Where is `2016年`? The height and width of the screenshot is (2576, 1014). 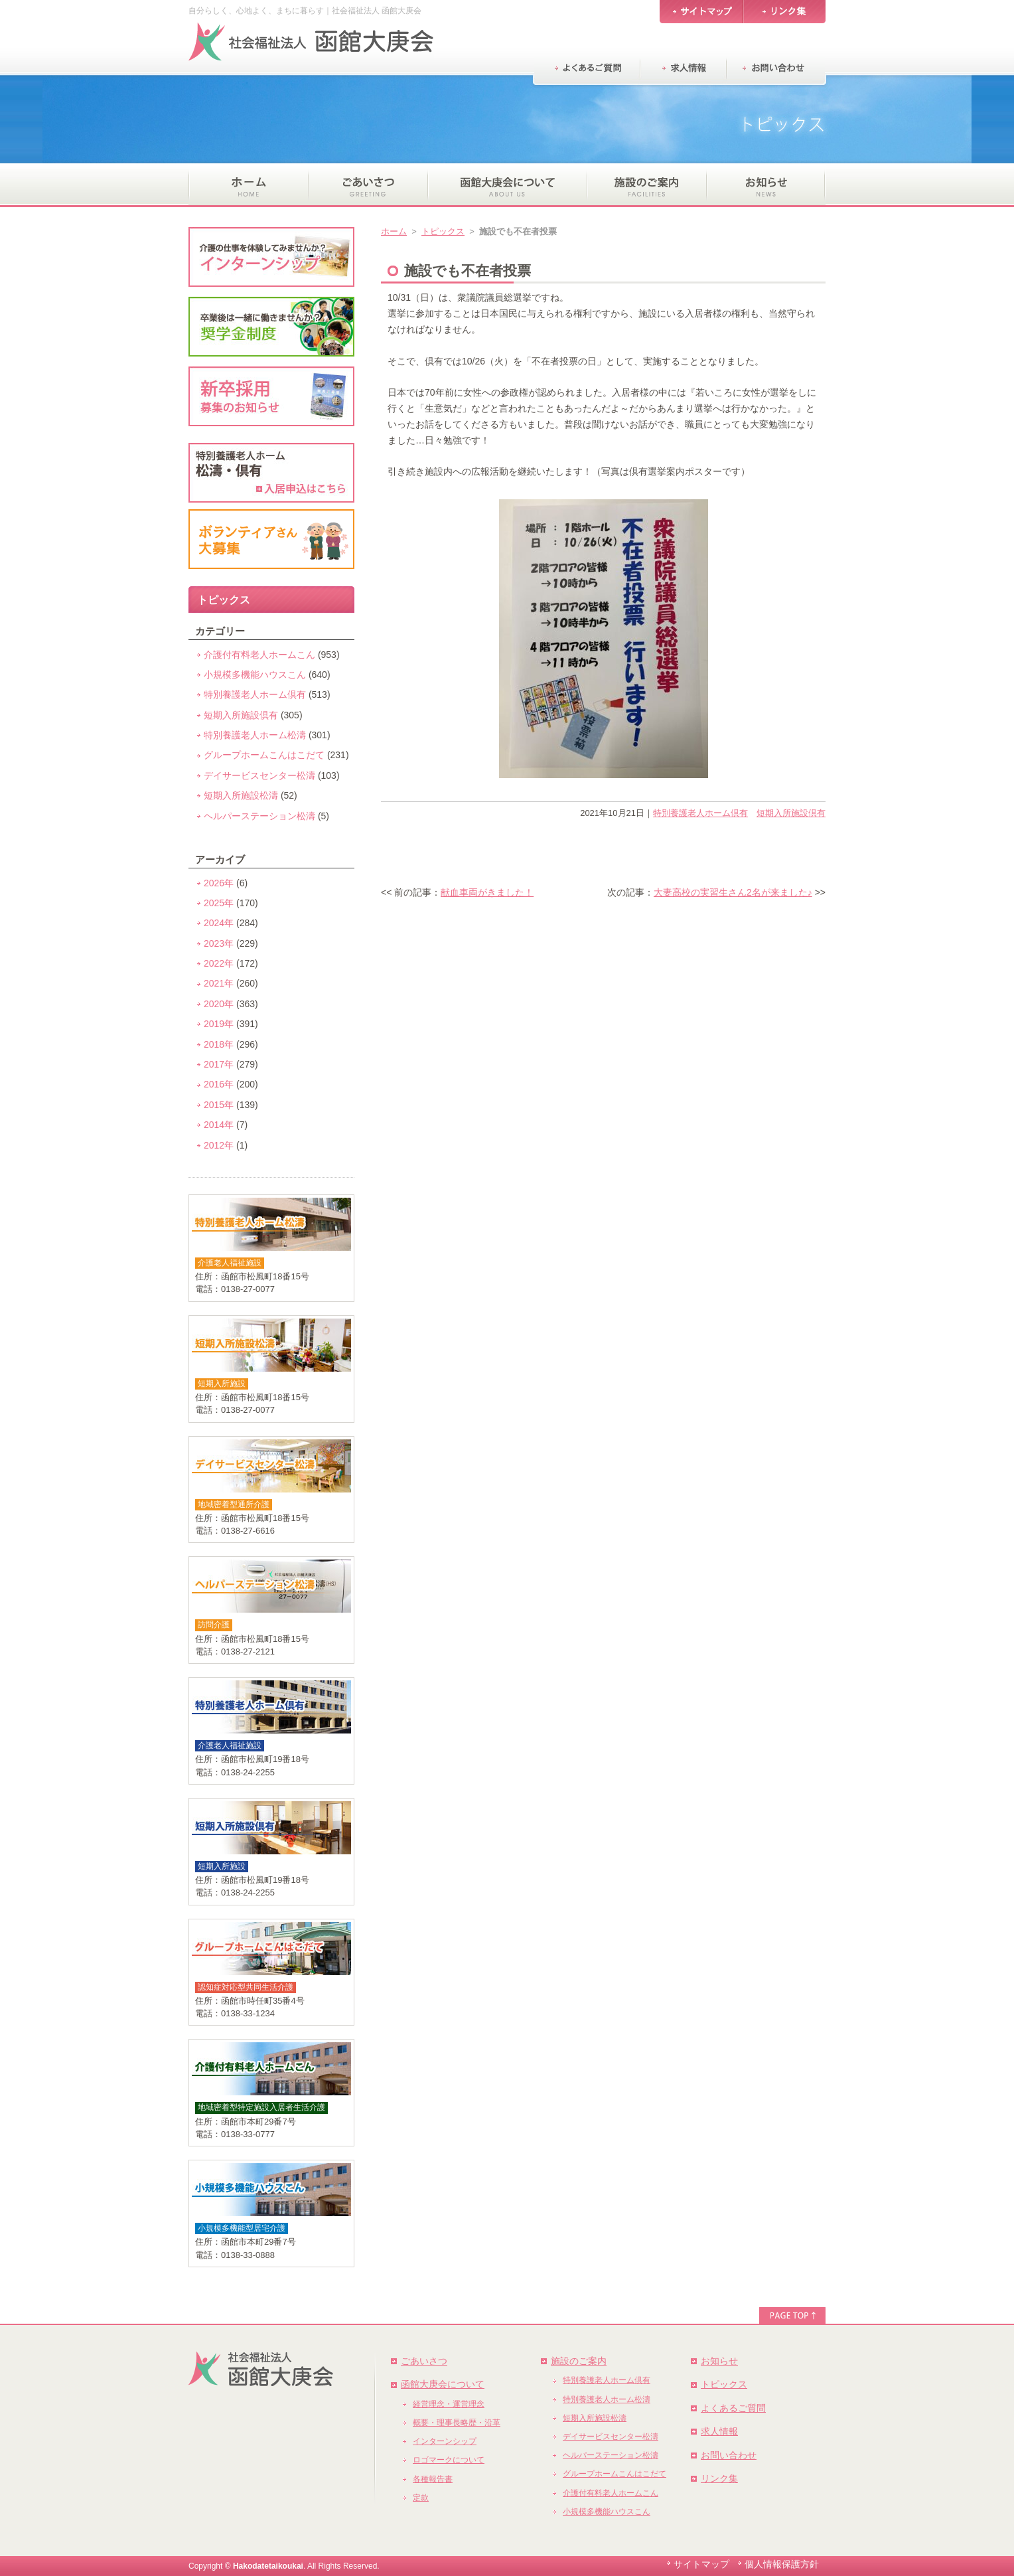
2016年 is located at coordinates (219, 1084).